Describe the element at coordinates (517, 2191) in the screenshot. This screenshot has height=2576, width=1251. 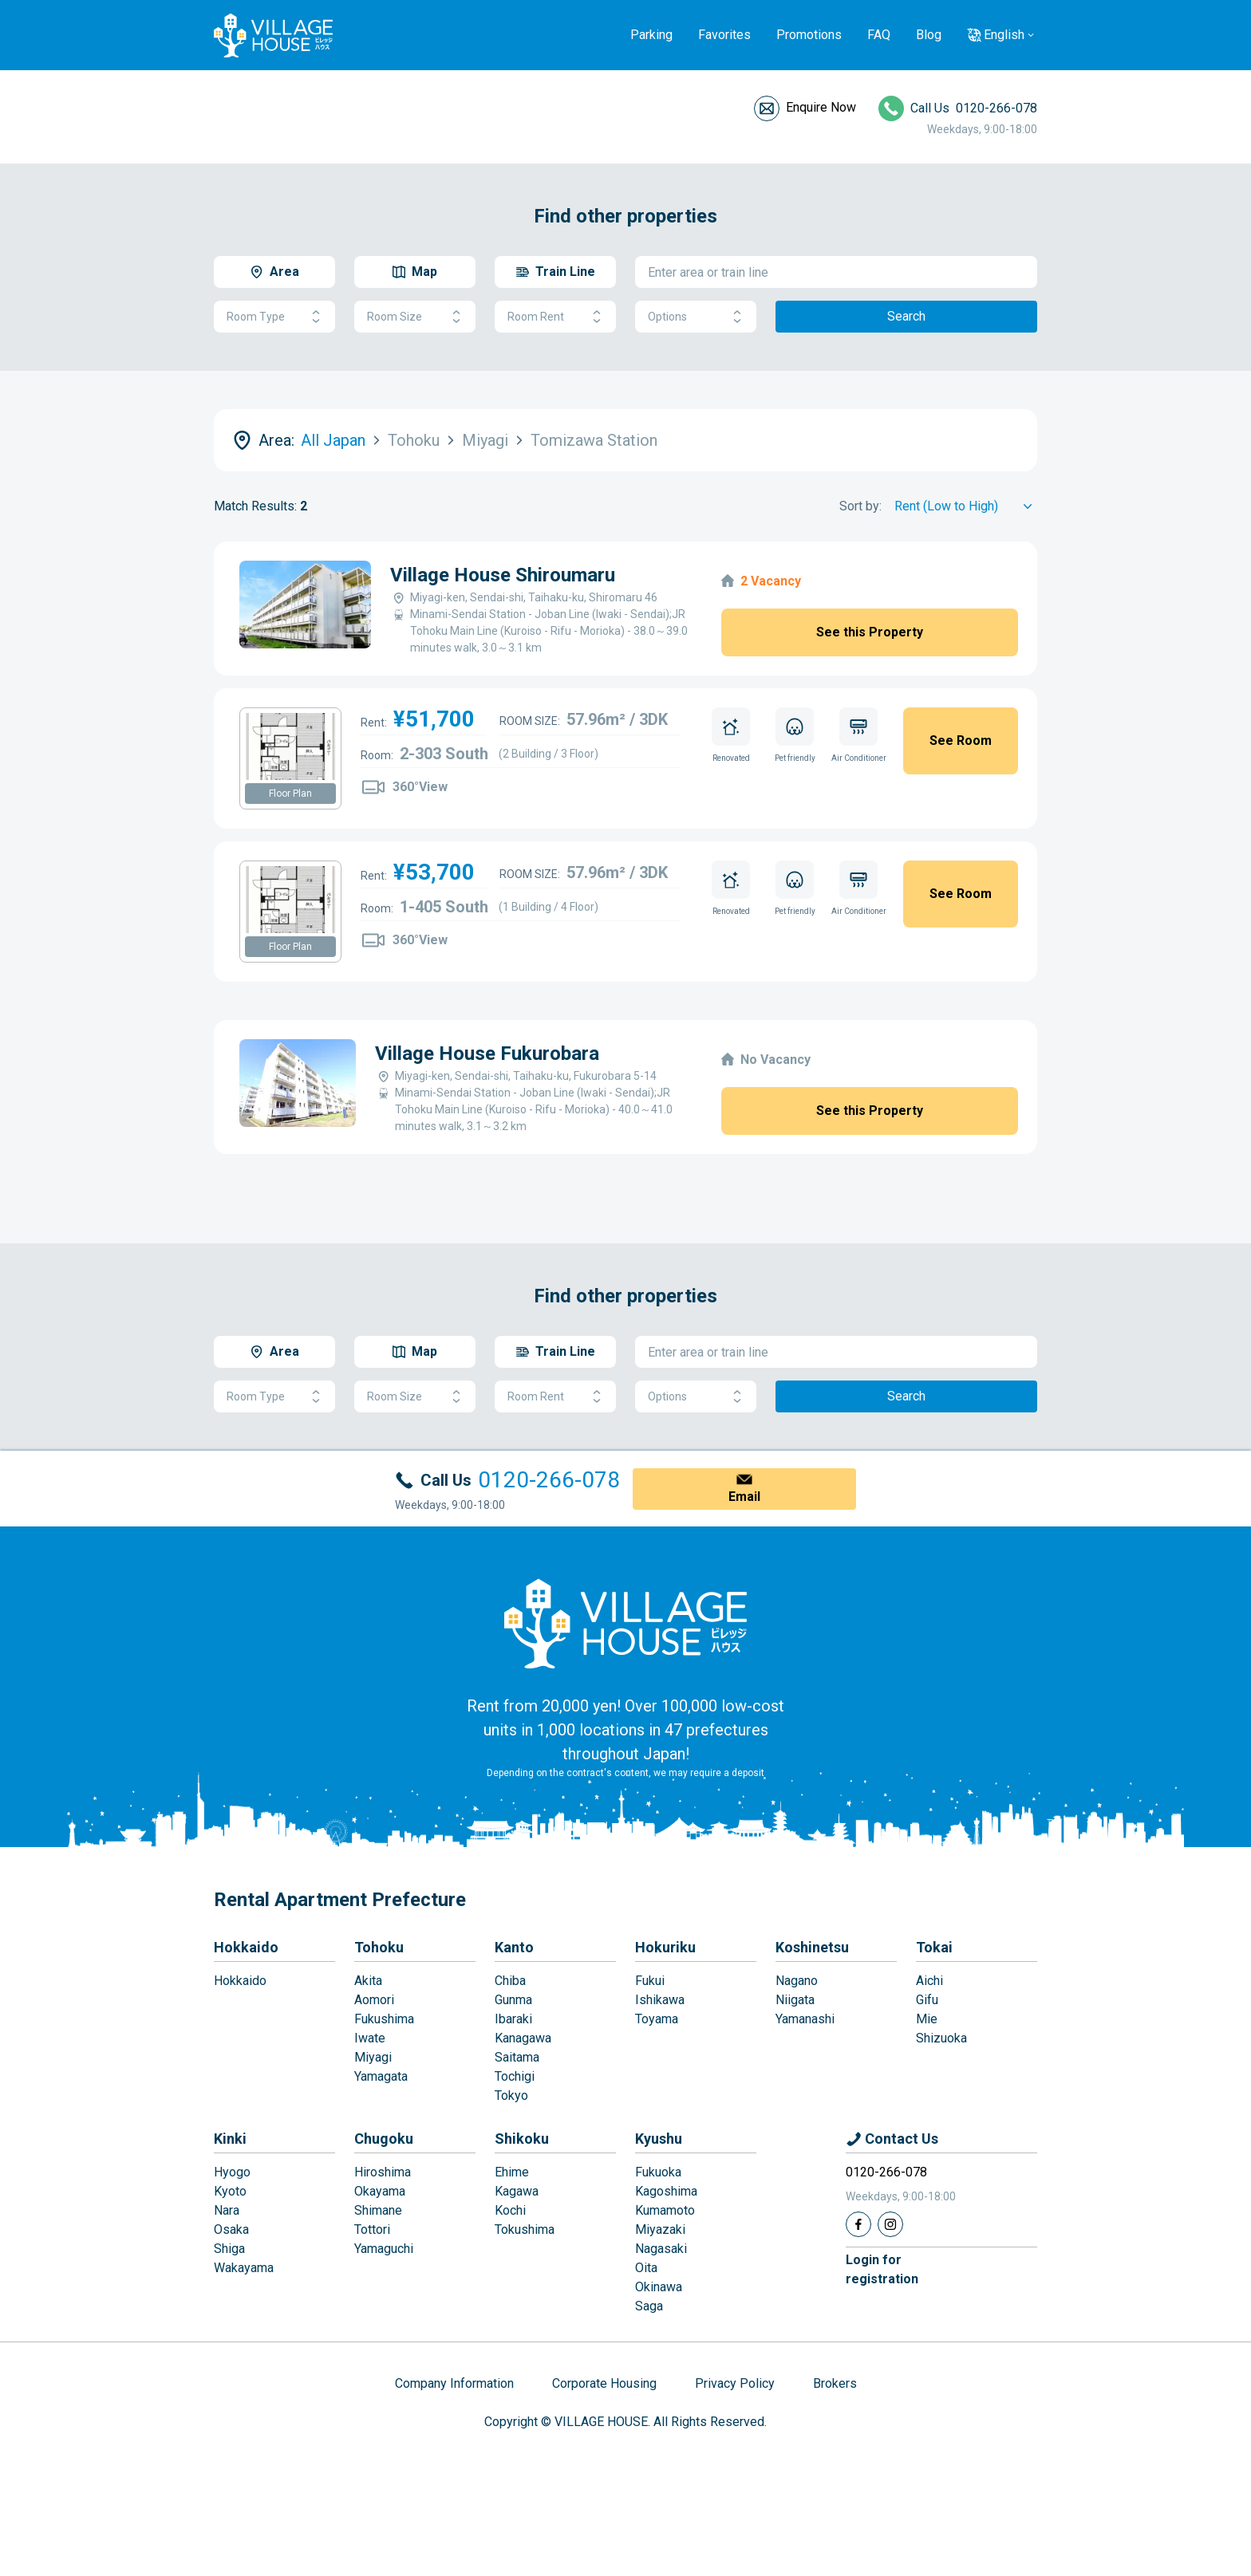
I see `Kagawa` at that location.